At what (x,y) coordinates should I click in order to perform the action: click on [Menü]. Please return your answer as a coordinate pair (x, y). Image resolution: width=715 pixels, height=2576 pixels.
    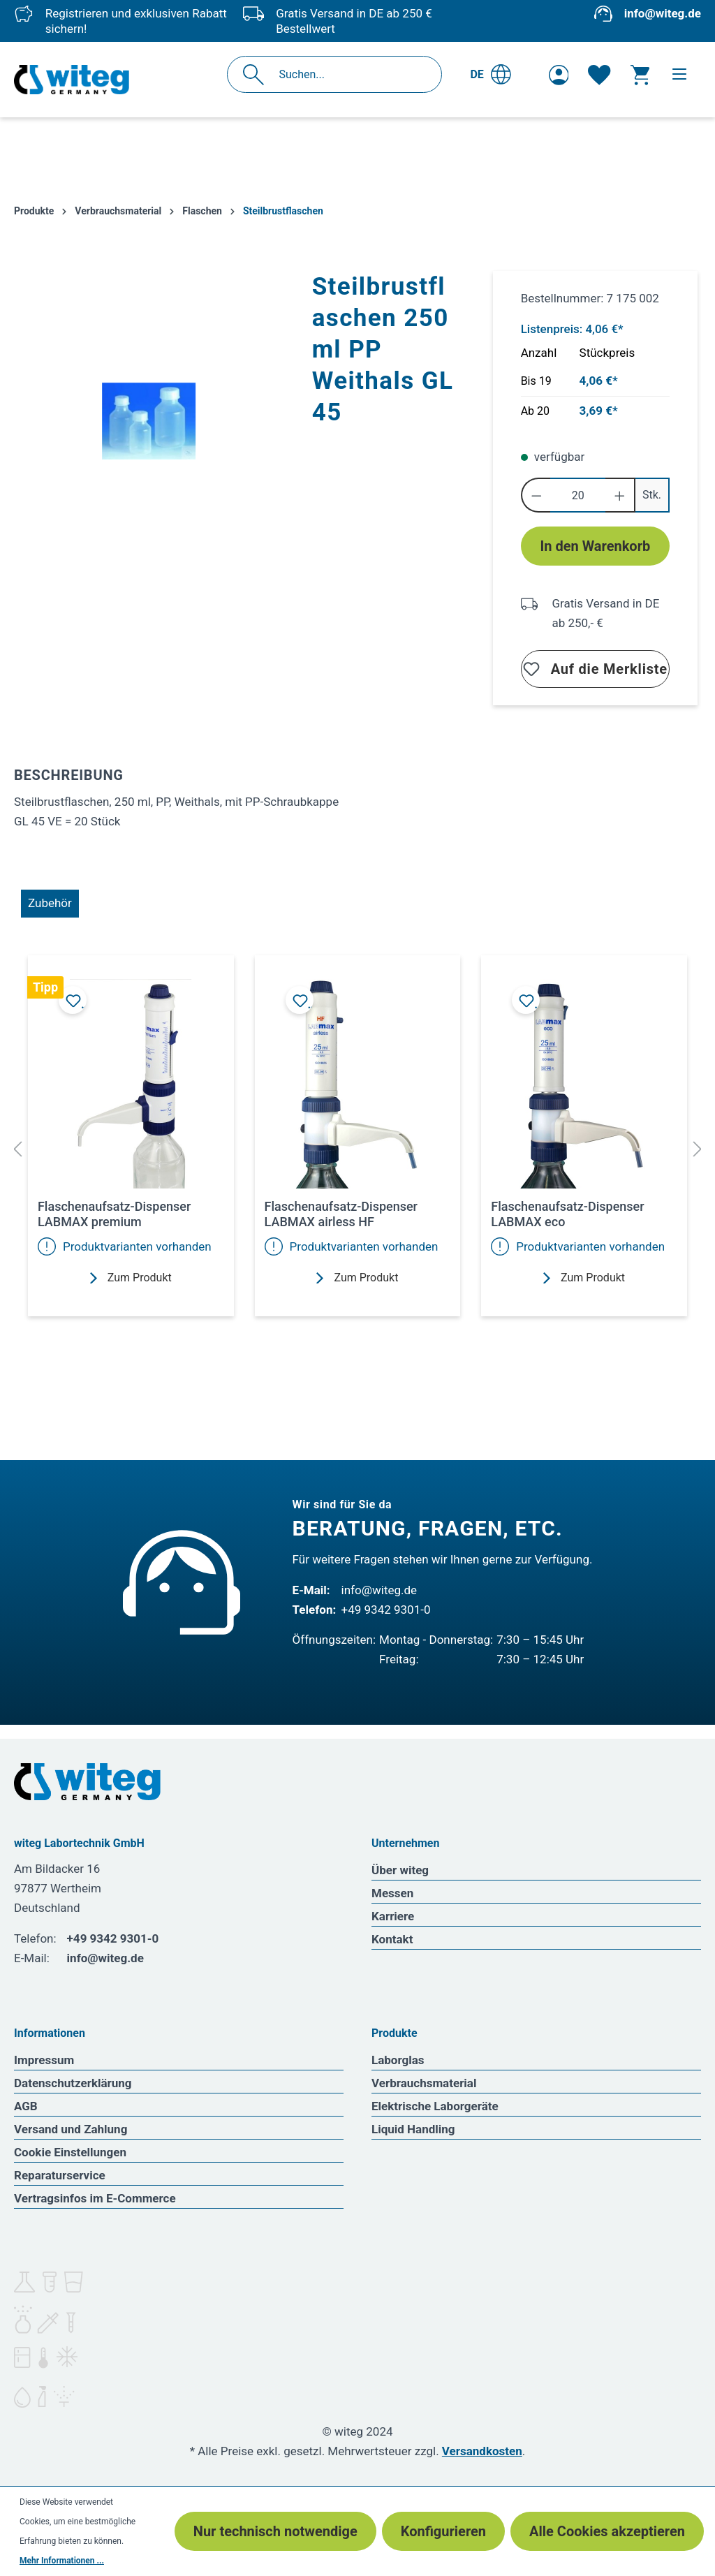
    Looking at the image, I should click on (679, 74).